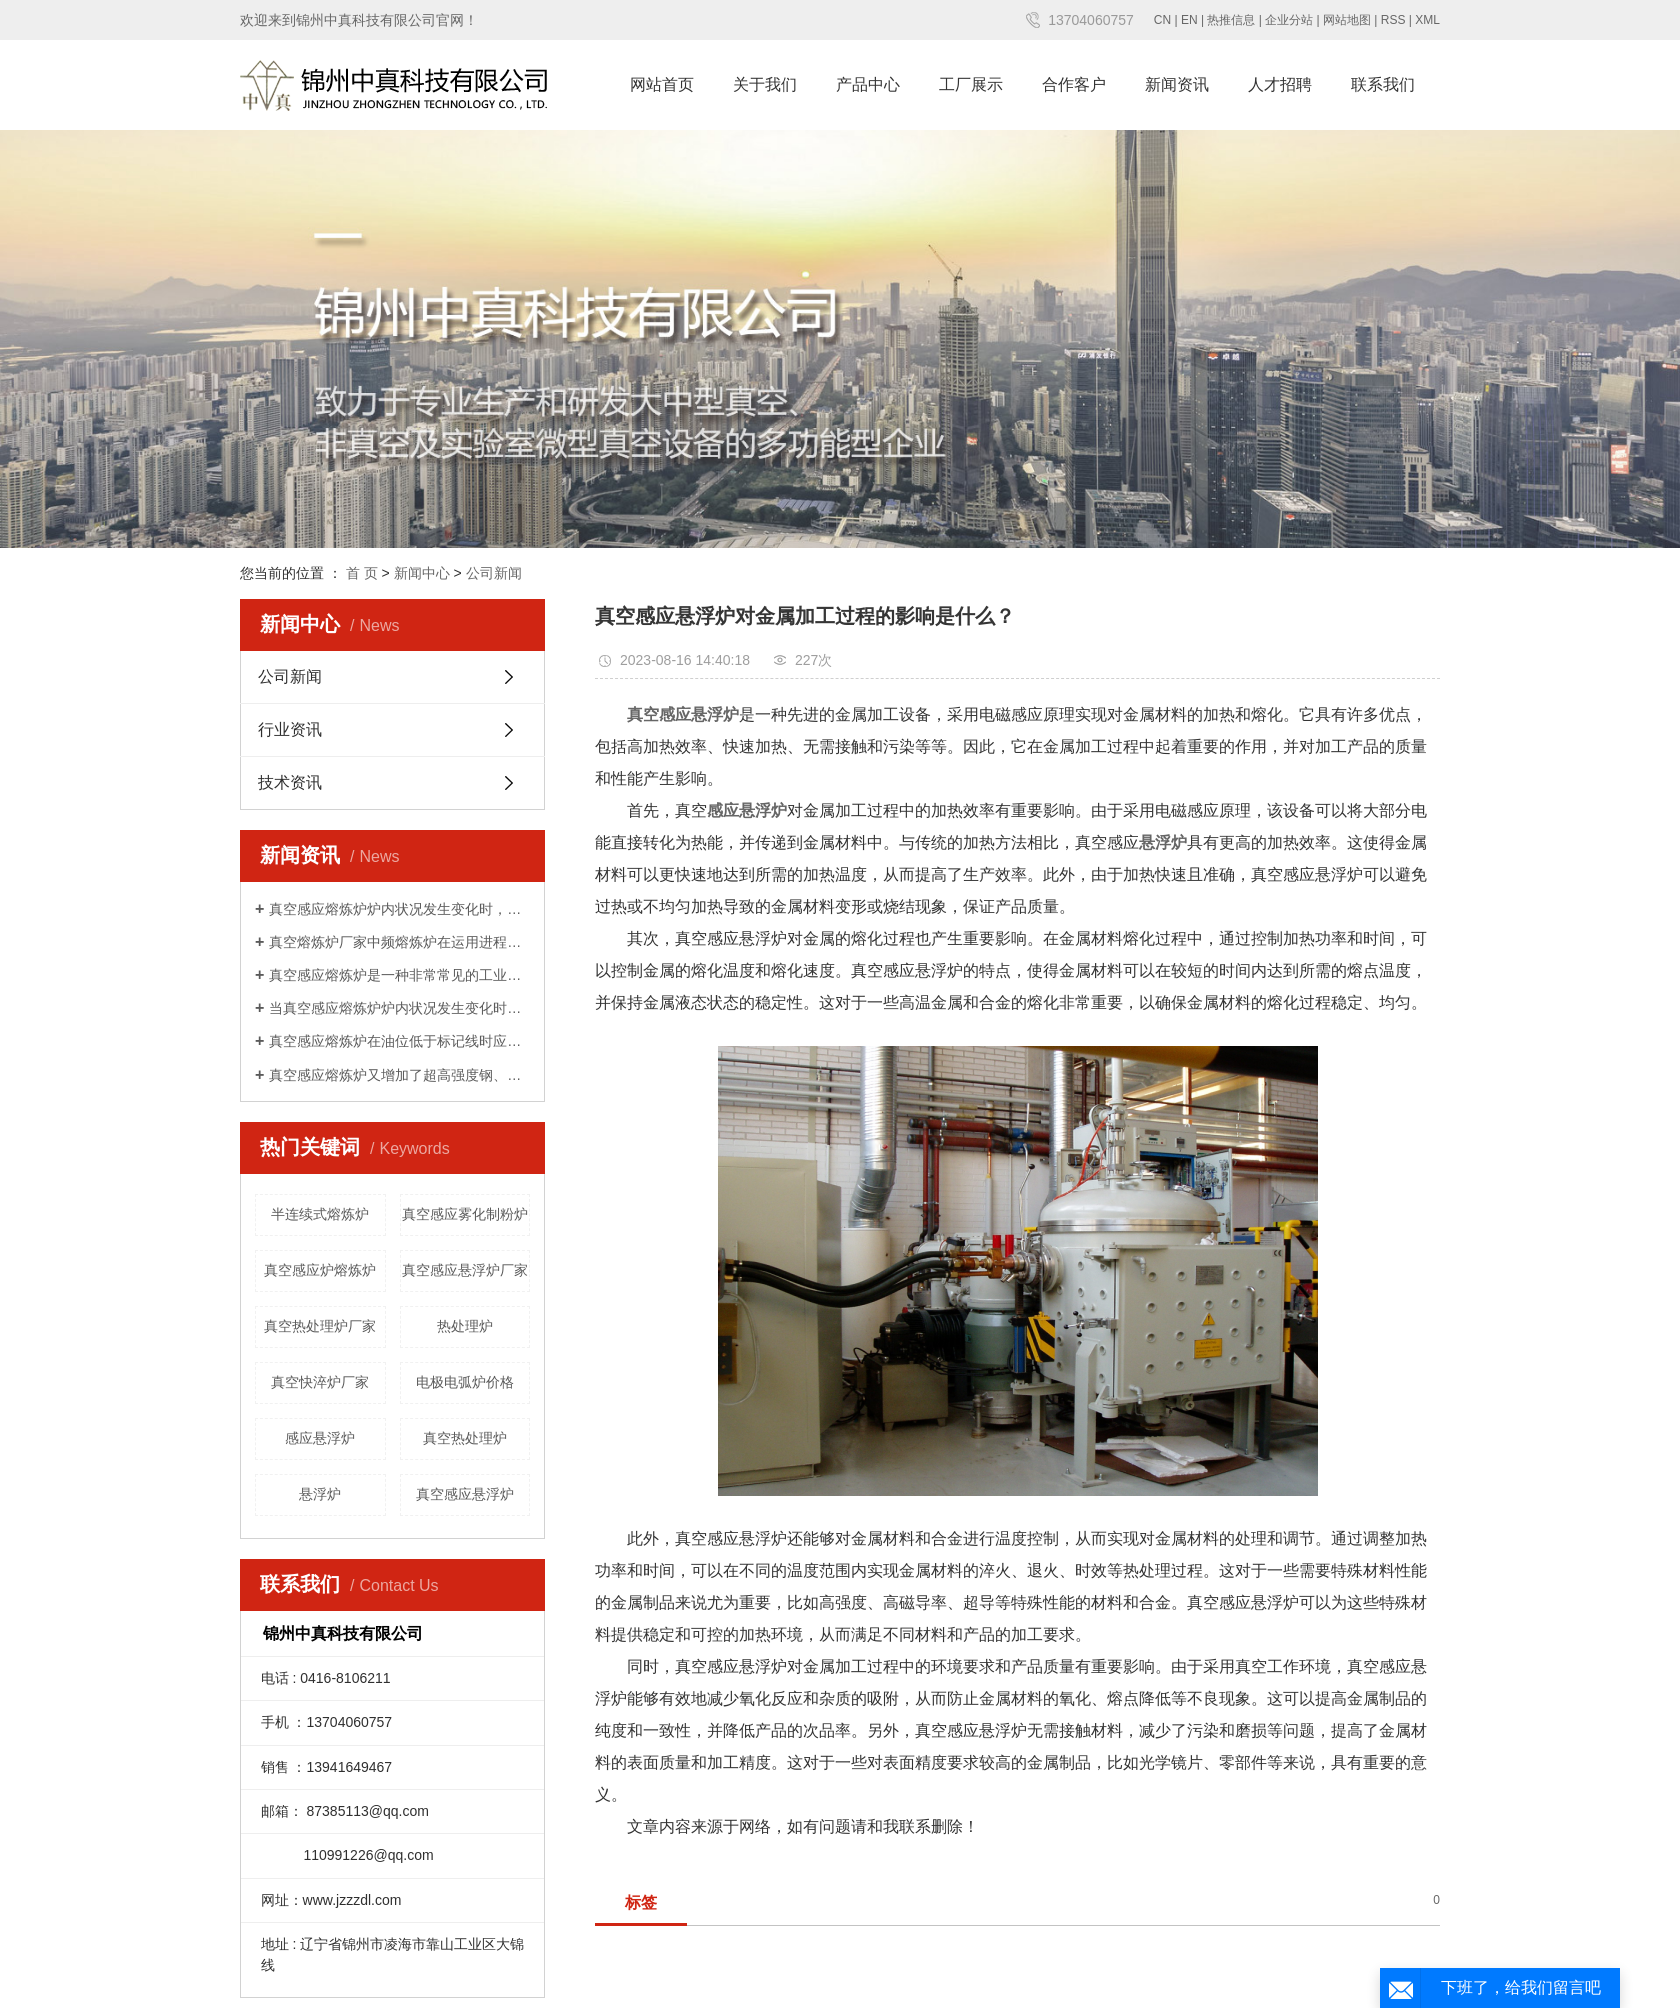 Image resolution: width=1680 pixels, height=2008 pixels. What do you see at coordinates (1177, 84) in the screenshot?
I see `新闻资讯` at bounding box center [1177, 84].